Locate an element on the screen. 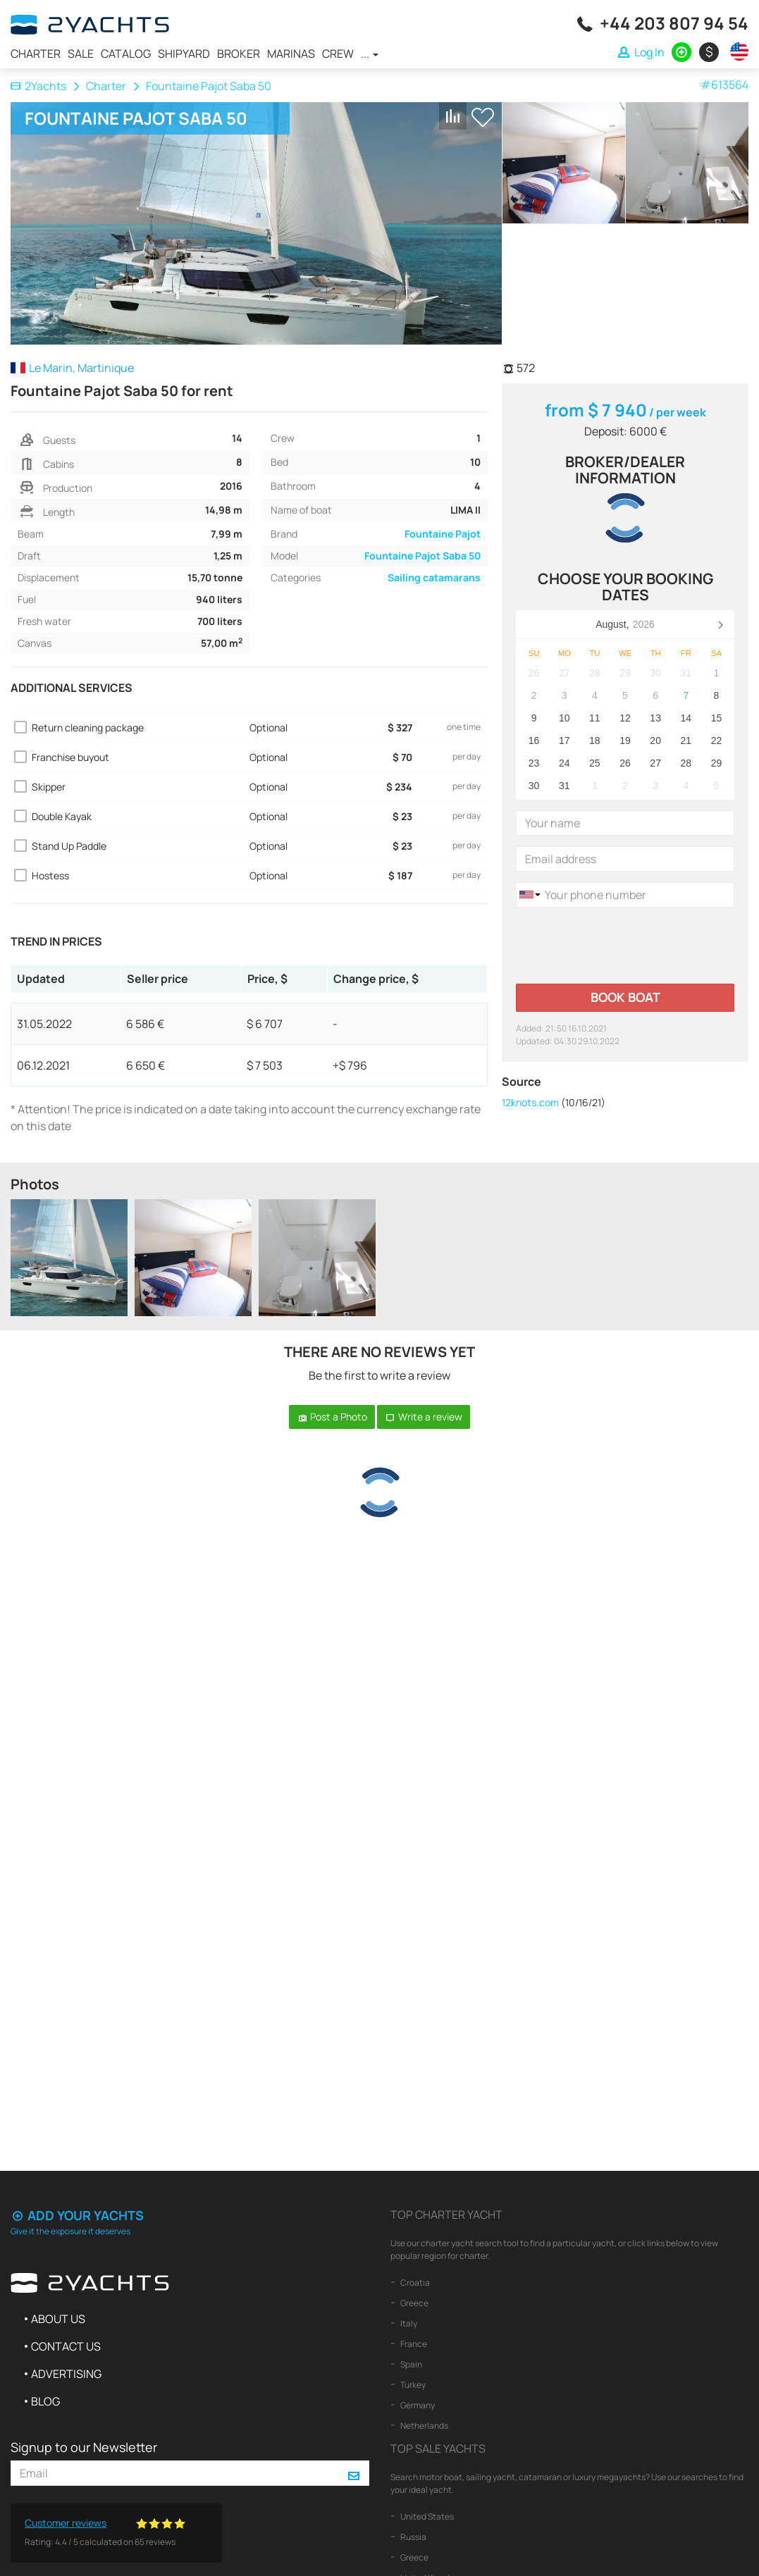 Image resolution: width=759 pixels, height=2576 pixels. Italy is located at coordinates (408, 2323).